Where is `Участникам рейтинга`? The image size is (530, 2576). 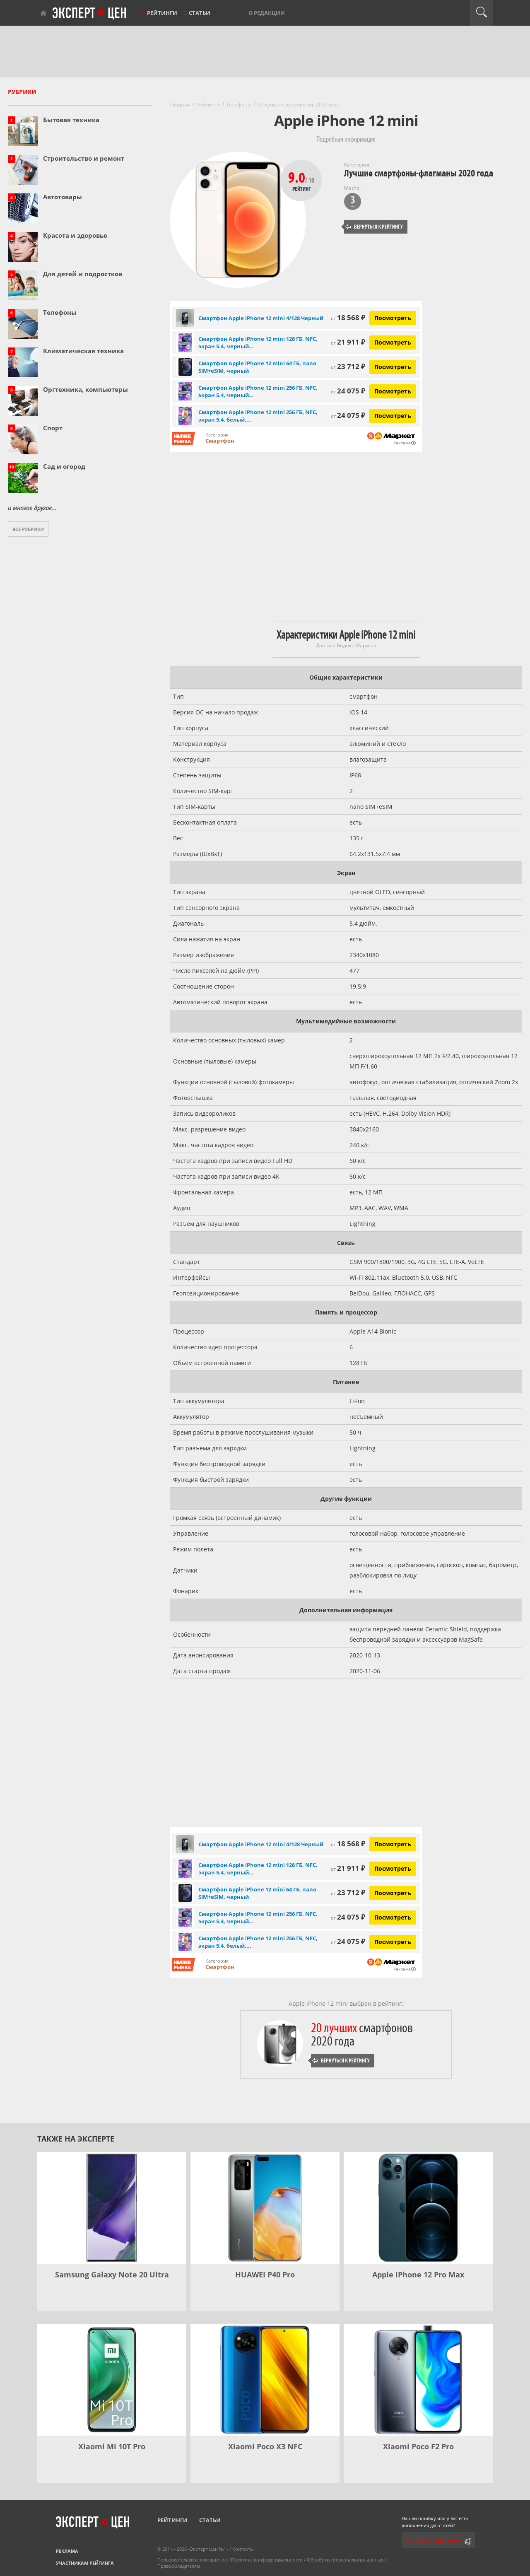 Участникам рейтинга is located at coordinates (85, 2563).